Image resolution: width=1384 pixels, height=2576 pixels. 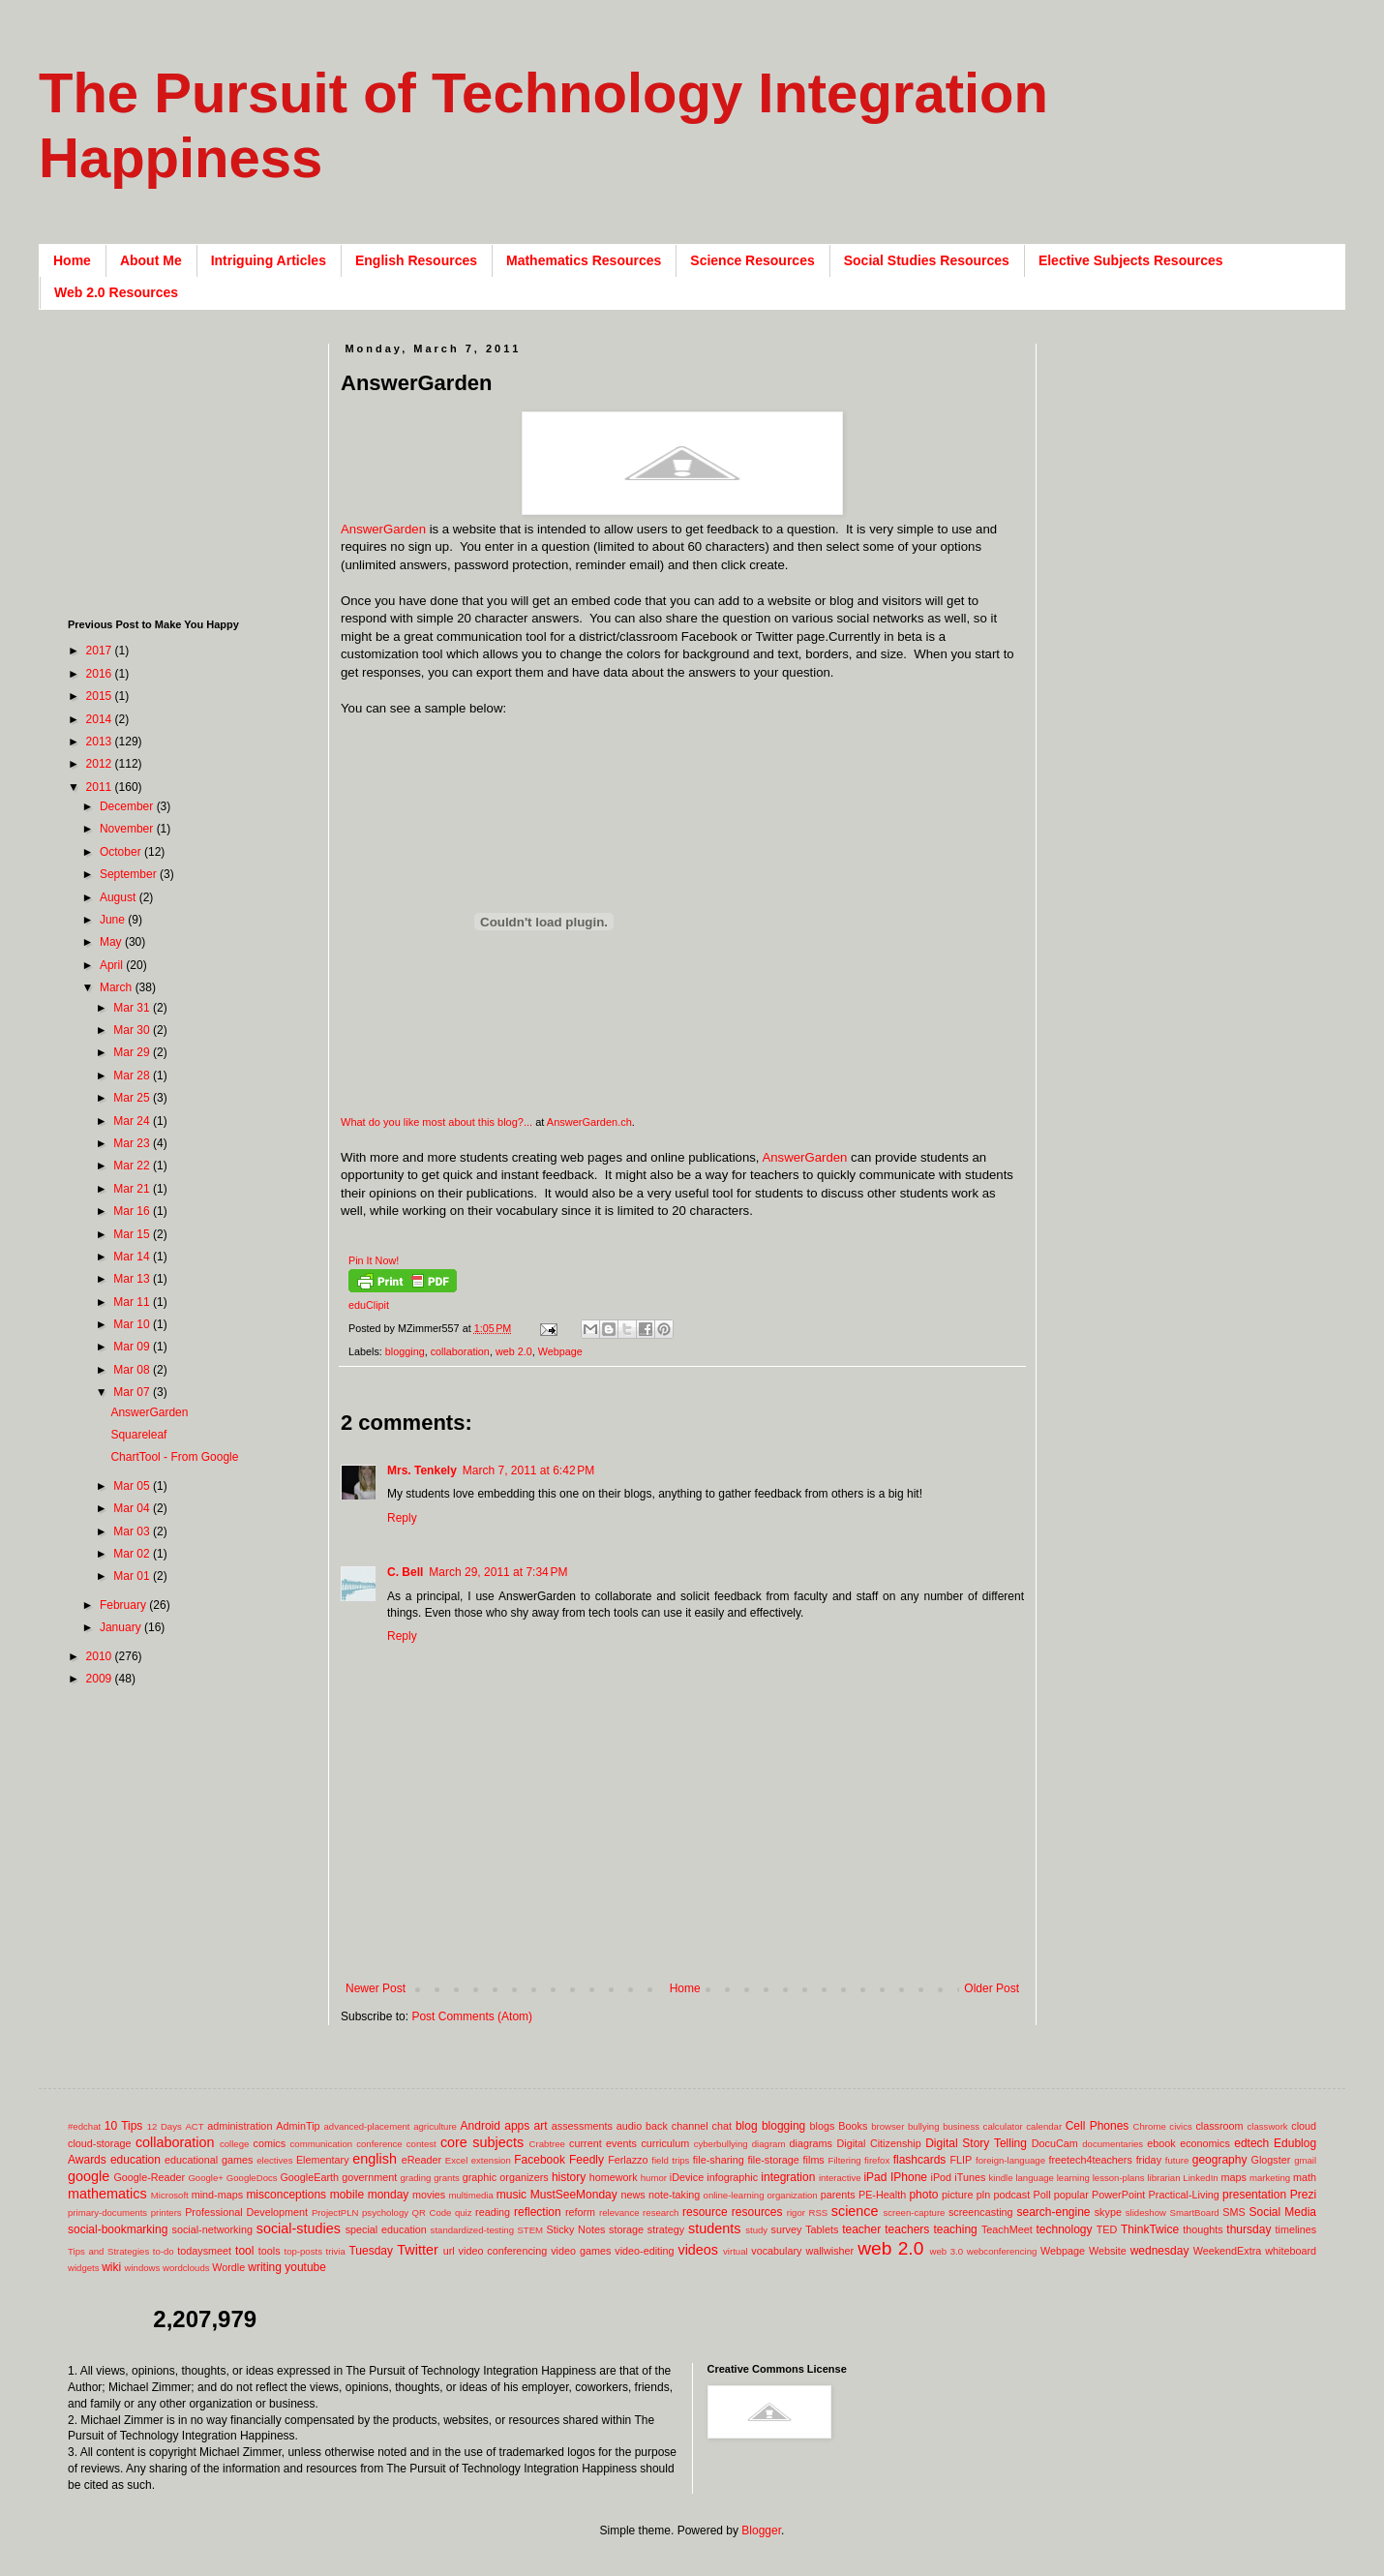 What do you see at coordinates (302, 2251) in the screenshot?
I see `top-posts` at bounding box center [302, 2251].